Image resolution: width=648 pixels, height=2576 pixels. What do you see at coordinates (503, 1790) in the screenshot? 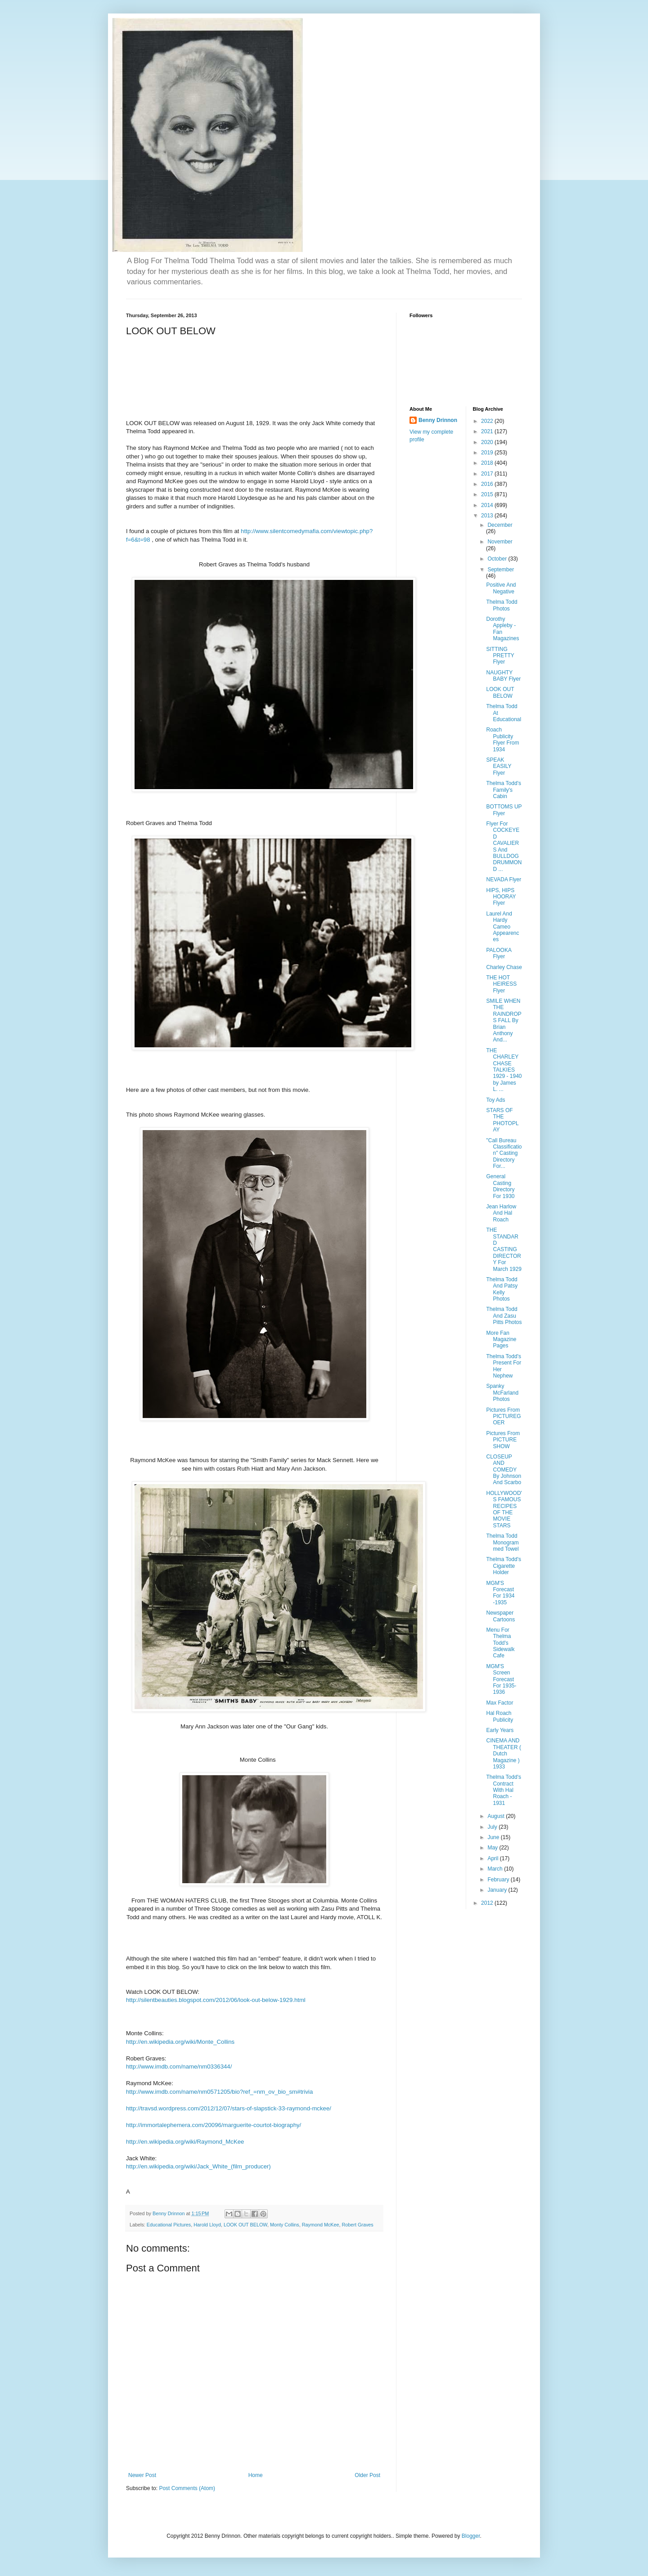
I see `Thelma Todd's Contract With Hal Roach - 1931` at bounding box center [503, 1790].